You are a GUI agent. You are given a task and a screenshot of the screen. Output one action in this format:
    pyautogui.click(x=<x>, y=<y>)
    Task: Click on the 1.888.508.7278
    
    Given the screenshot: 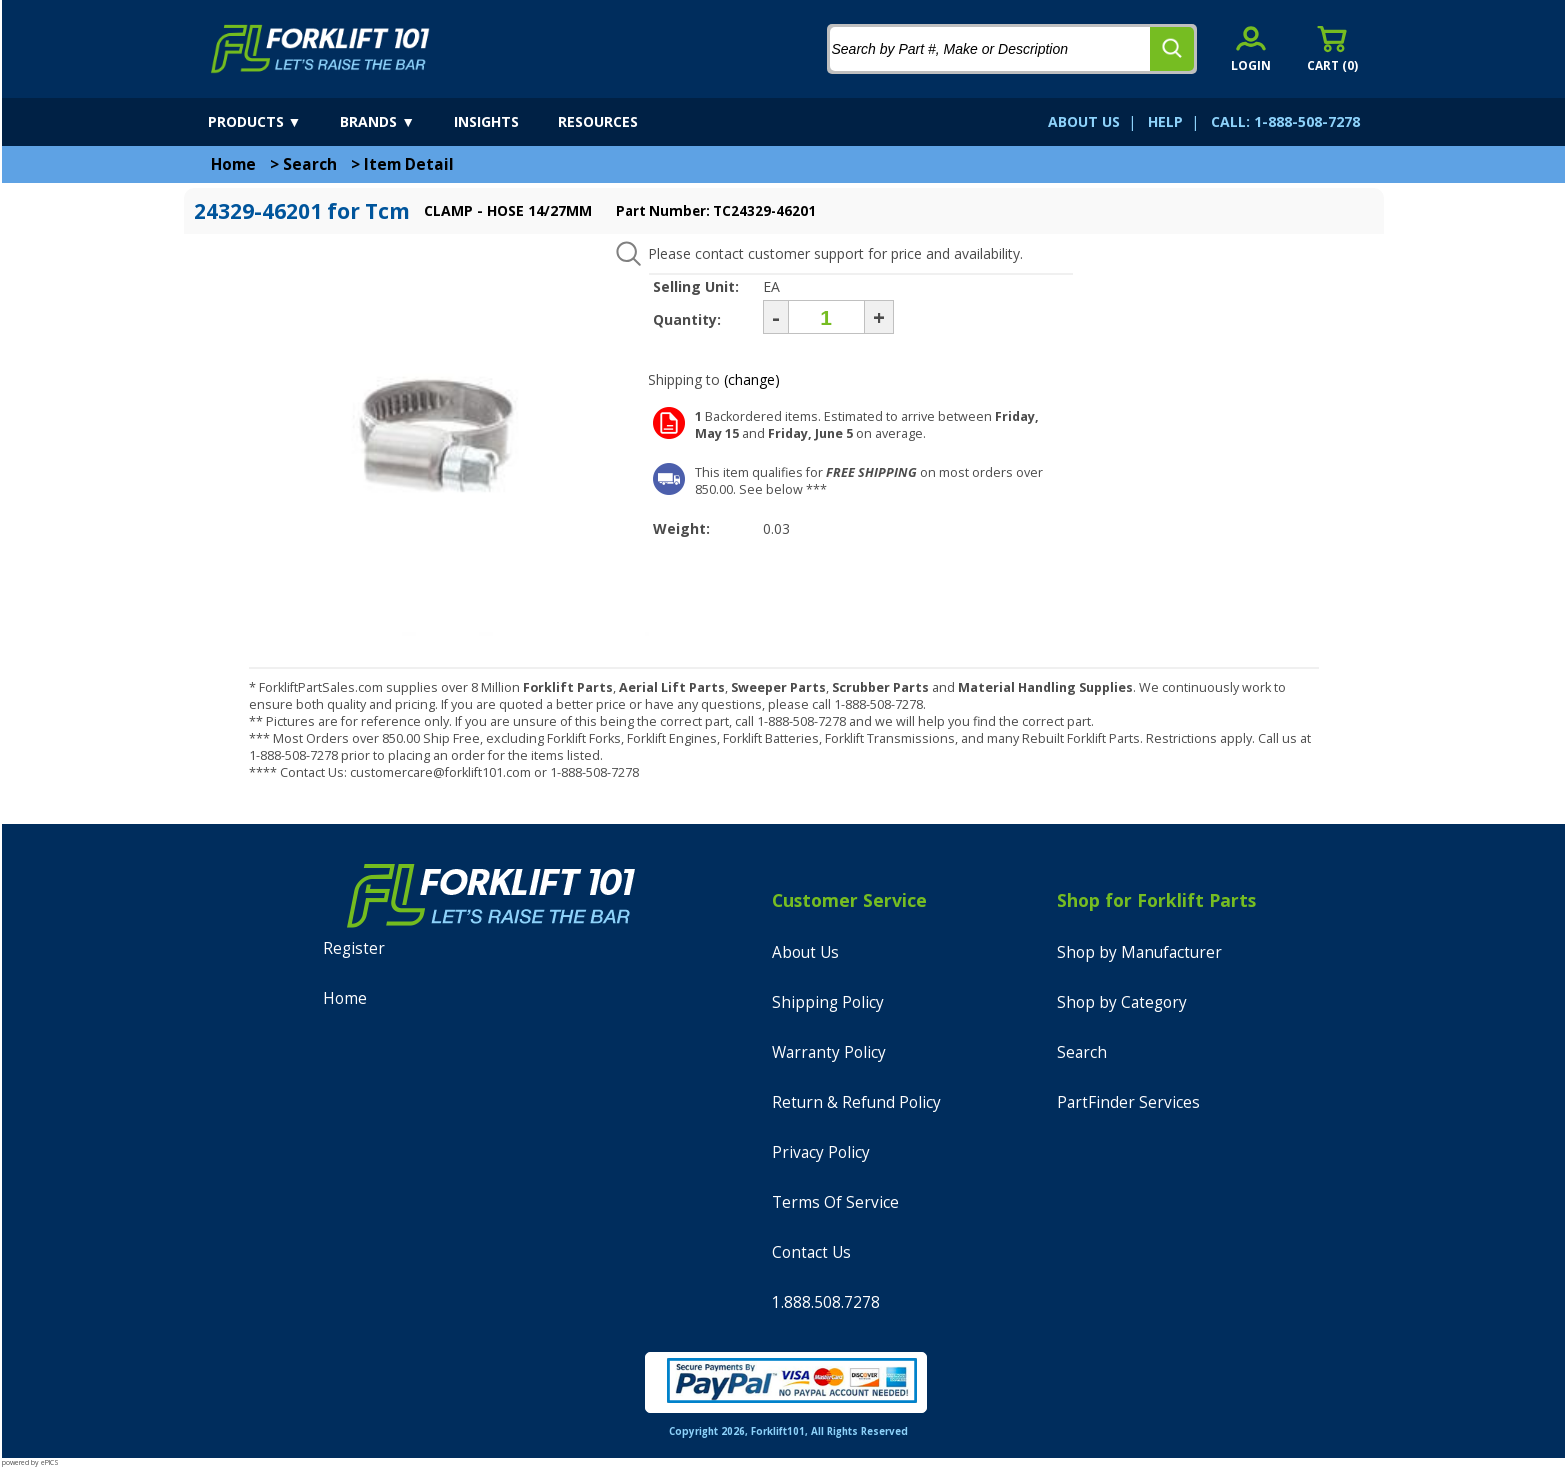 What is the action you would take?
    pyautogui.click(x=826, y=1302)
    